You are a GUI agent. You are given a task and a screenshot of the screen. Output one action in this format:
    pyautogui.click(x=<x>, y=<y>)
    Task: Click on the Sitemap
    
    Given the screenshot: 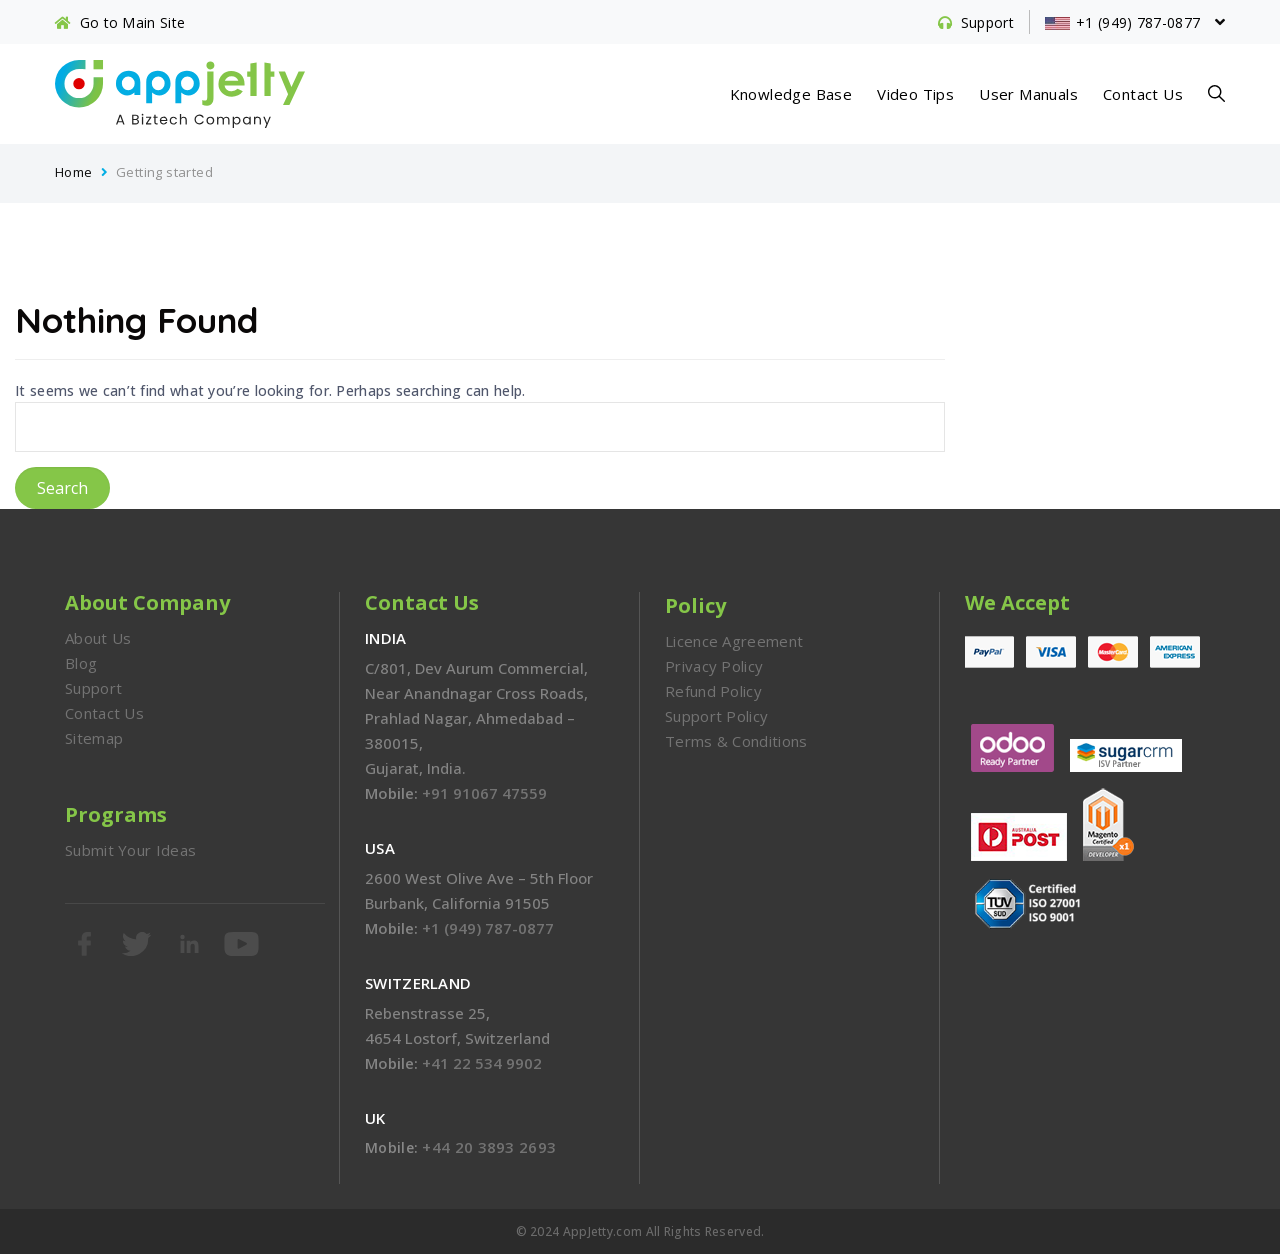 What is the action you would take?
    pyautogui.click(x=94, y=738)
    